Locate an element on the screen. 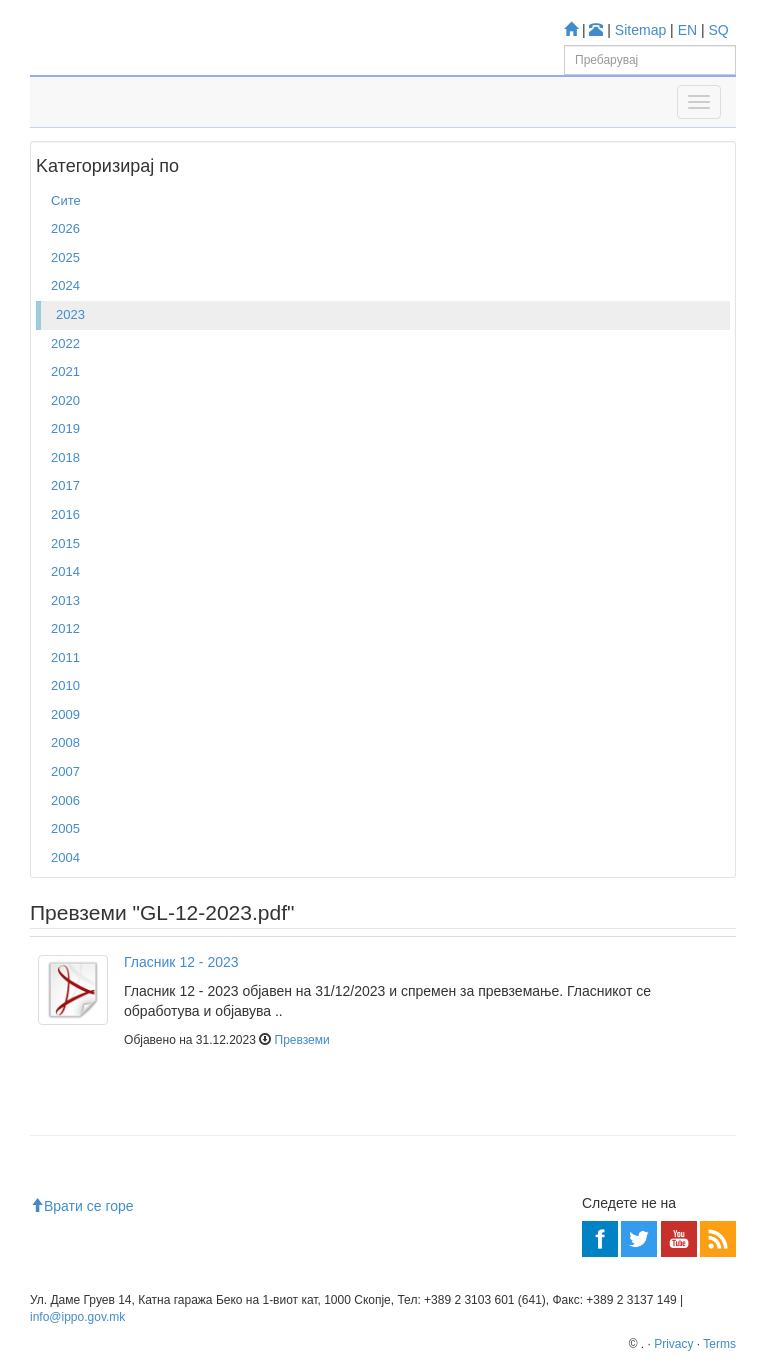 The image size is (766, 1363). 2016 is located at coordinates (65, 514).